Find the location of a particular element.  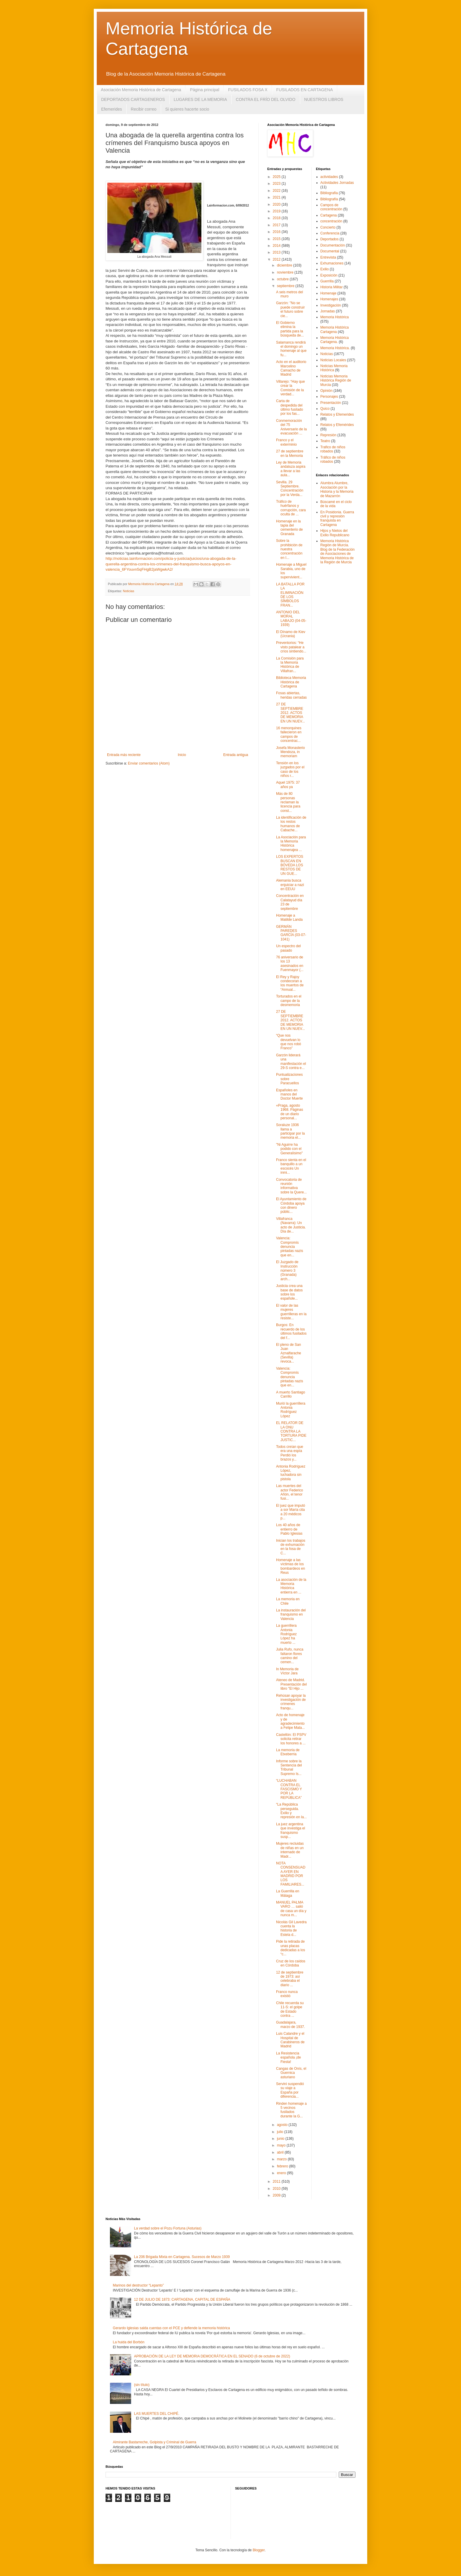

In Memoria de Víctor Jara is located at coordinates (287, 1671).